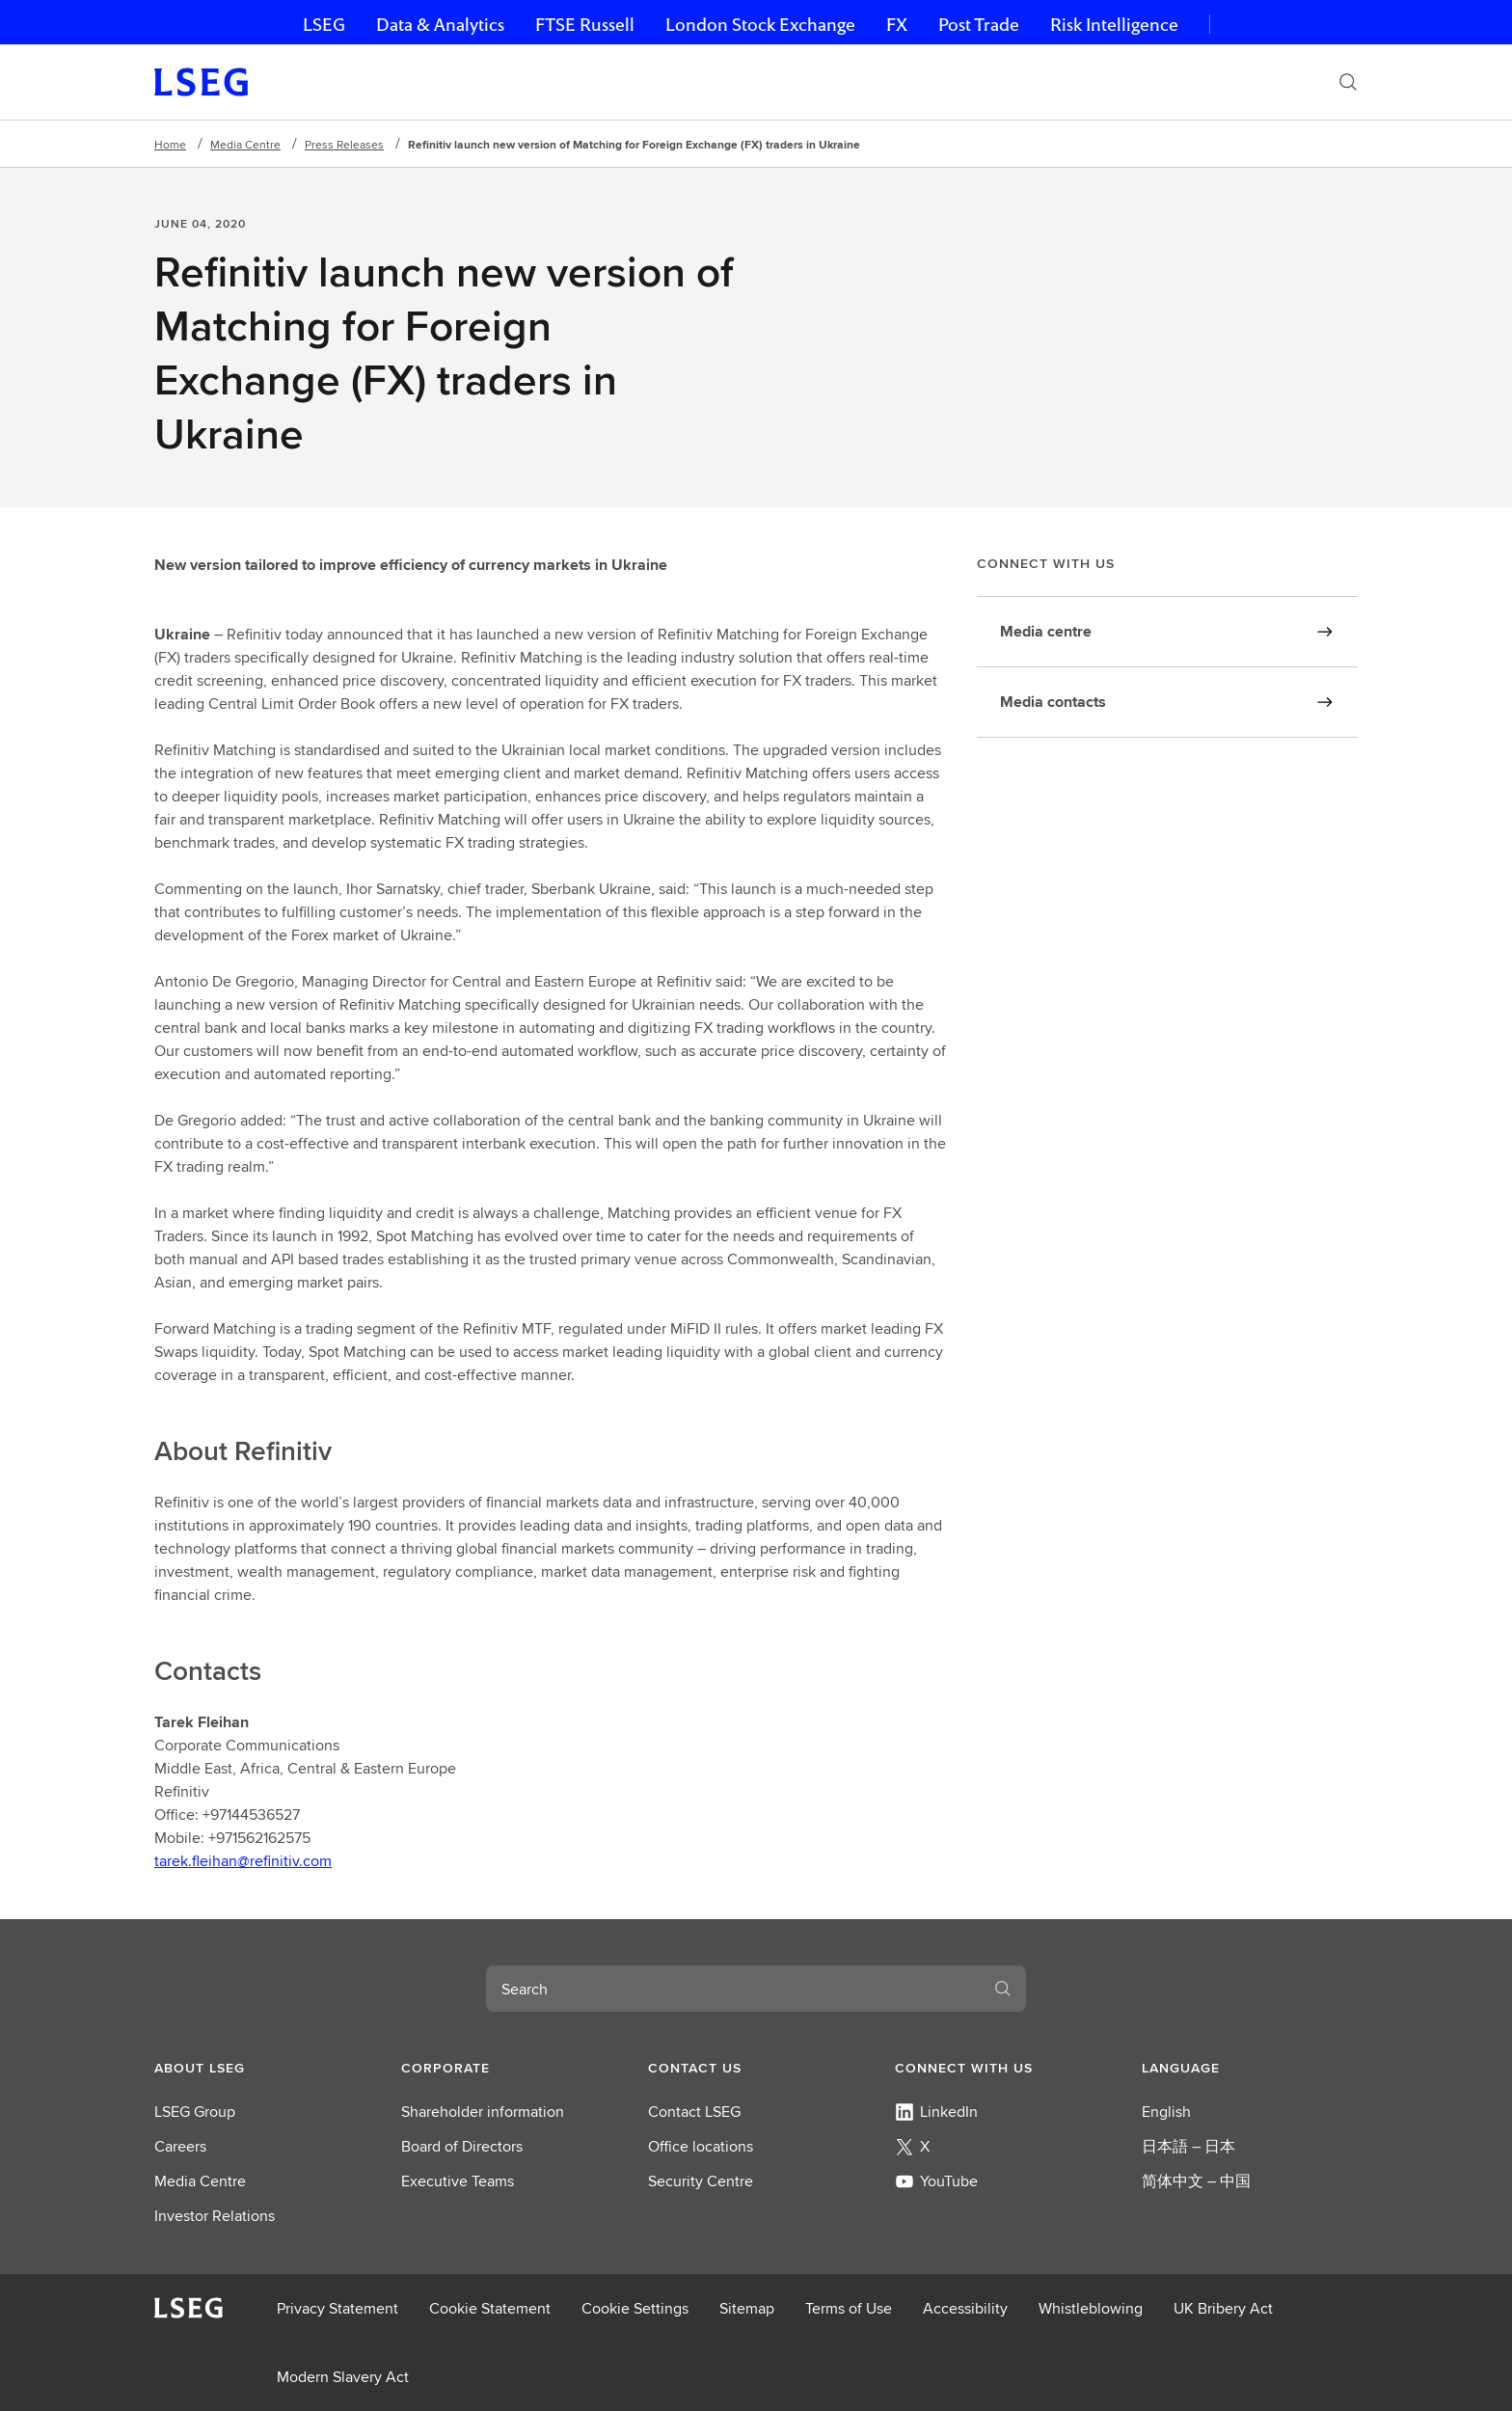 This screenshot has width=1512, height=2411. Describe the element at coordinates (965, 2308) in the screenshot. I see `Accessibility` at that location.